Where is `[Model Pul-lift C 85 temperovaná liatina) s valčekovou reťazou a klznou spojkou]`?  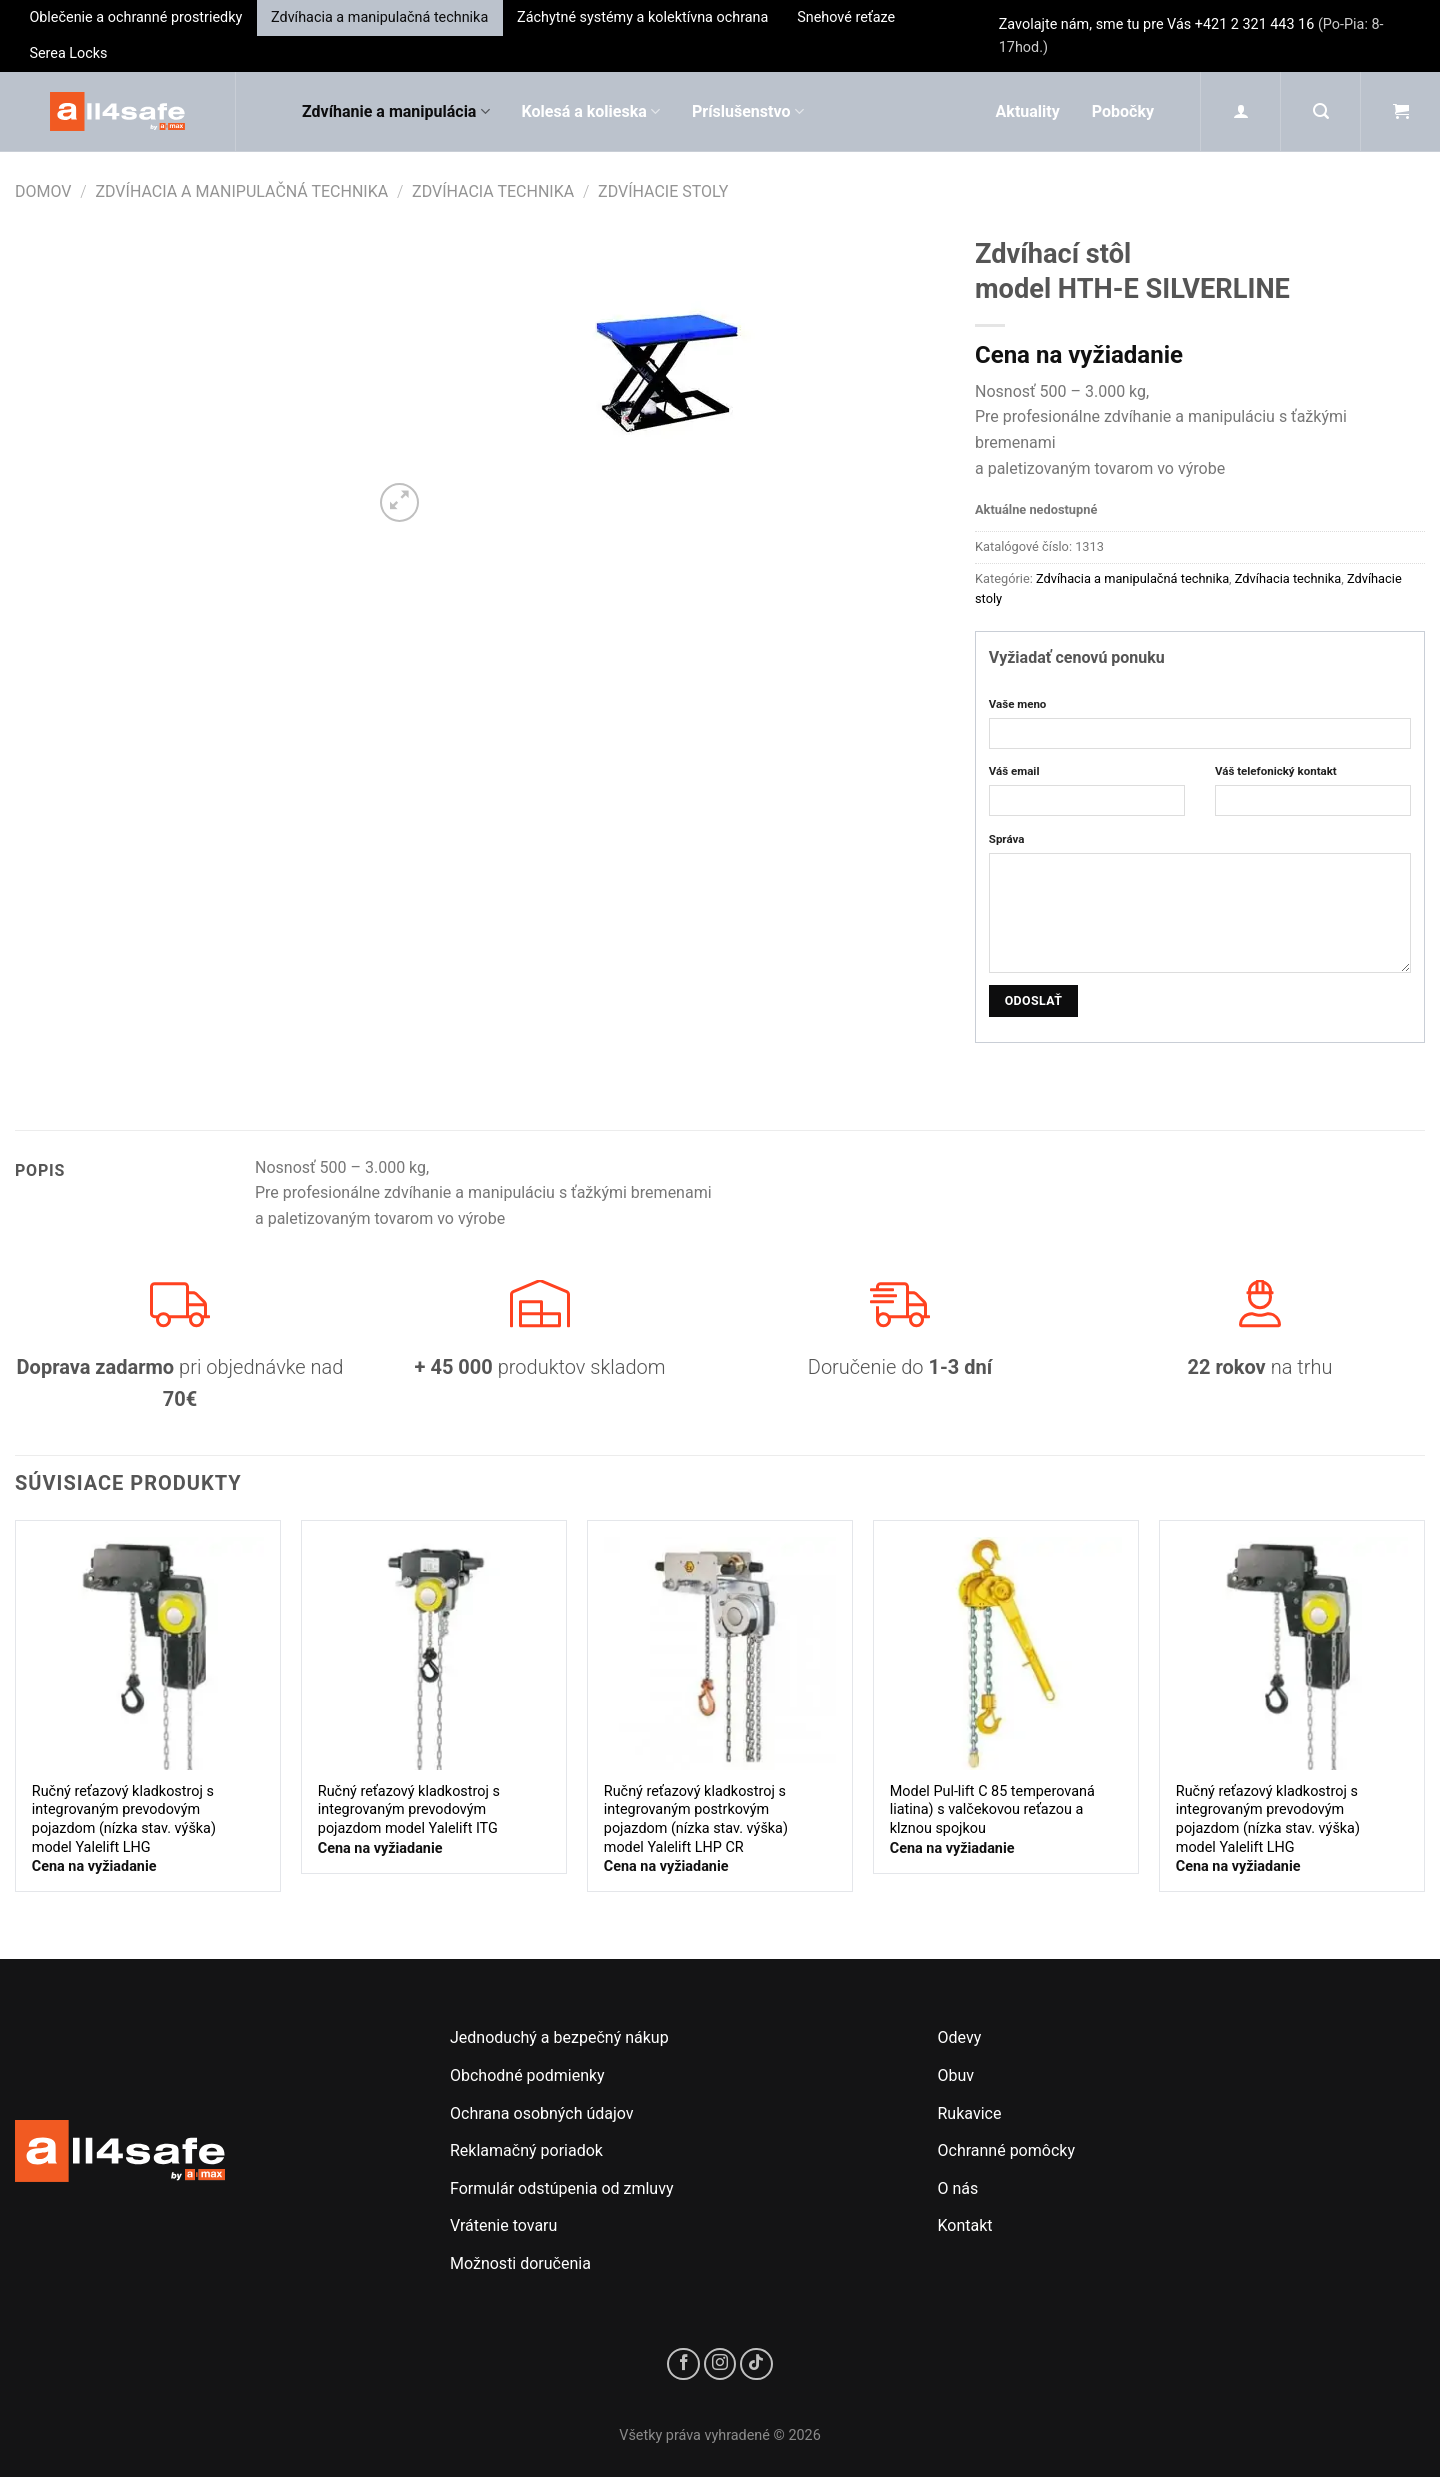
[Model Pul-lift C 85 temperovaná liatina) s valčekovou reťazou a klznou spojkou] is located at coordinates (1006, 1653).